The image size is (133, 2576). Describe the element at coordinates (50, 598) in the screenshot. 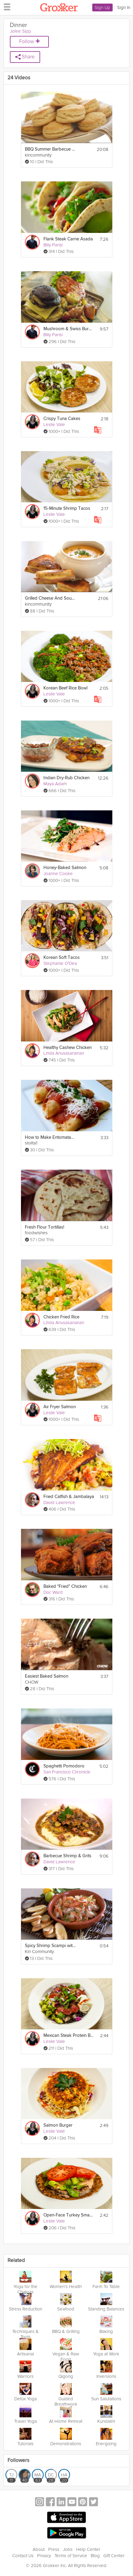

I see `Grilled Cheese And Soup Recipes` at that location.